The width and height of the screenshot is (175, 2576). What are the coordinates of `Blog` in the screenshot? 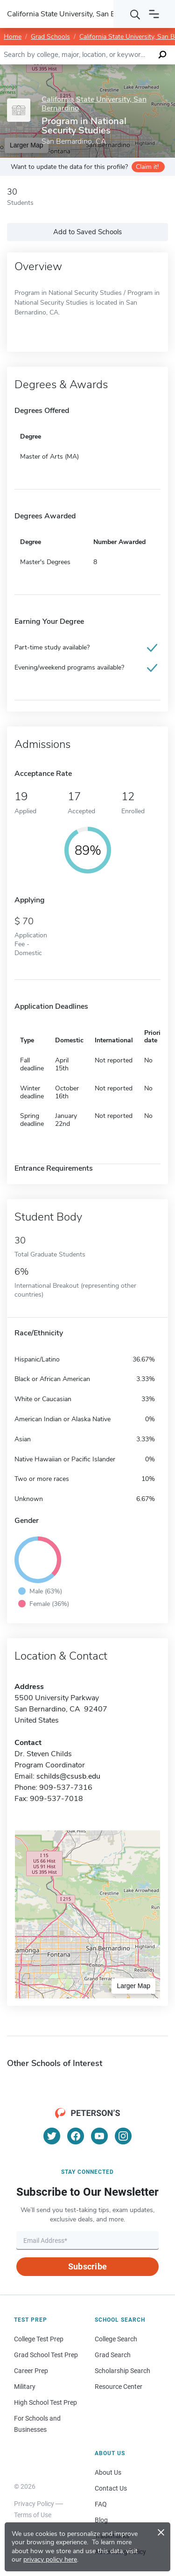 It's located at (101, 2520).